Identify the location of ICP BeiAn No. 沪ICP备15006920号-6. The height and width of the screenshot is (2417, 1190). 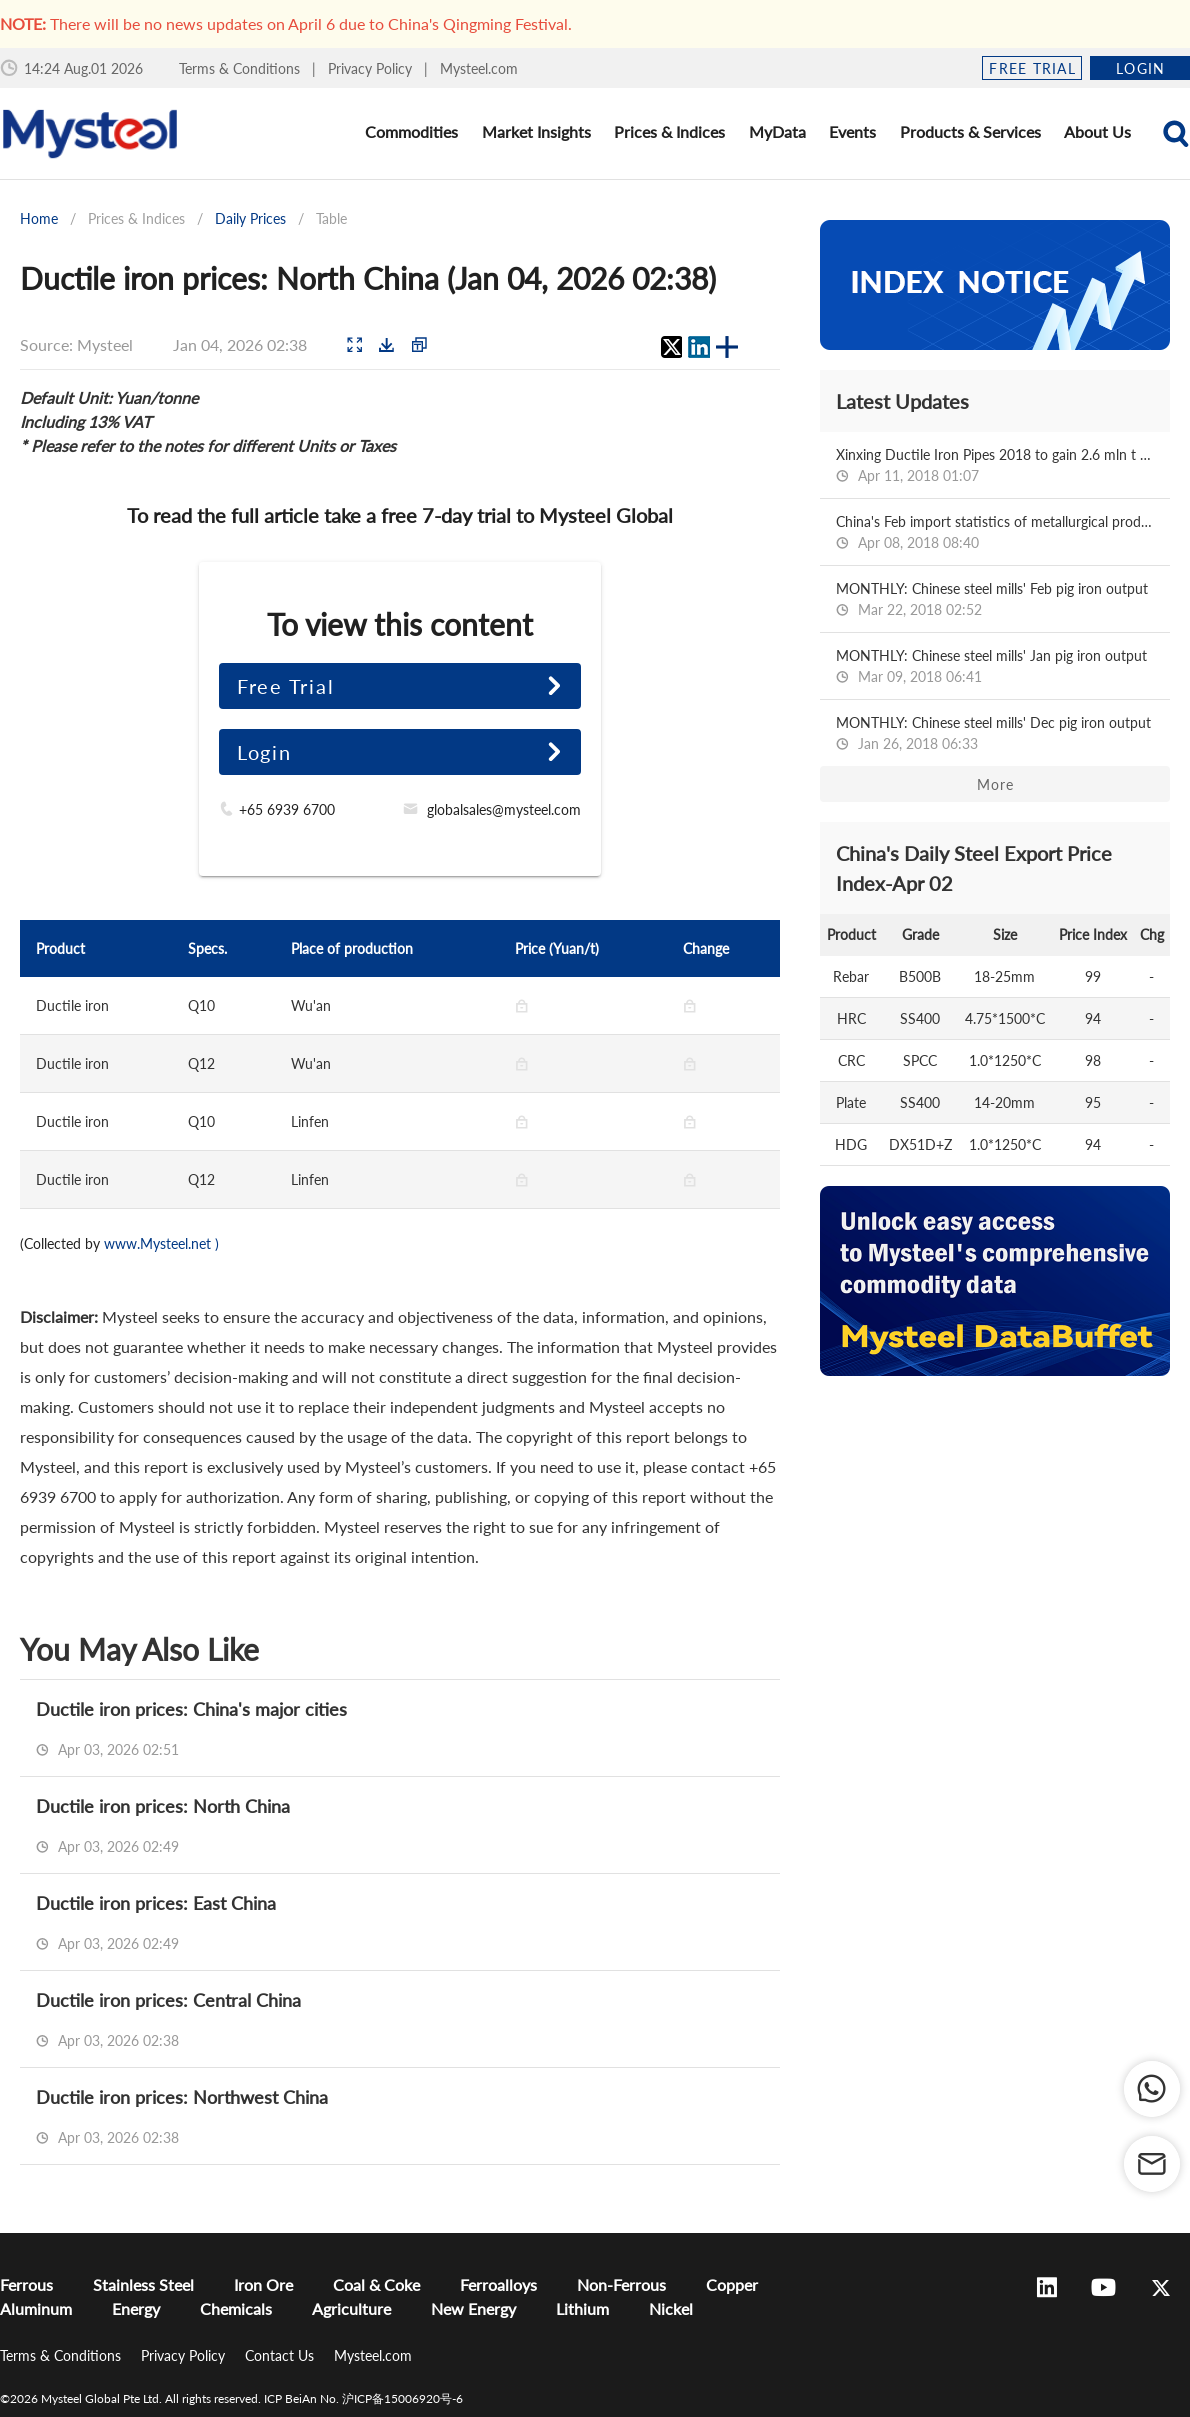
(363, 2398).